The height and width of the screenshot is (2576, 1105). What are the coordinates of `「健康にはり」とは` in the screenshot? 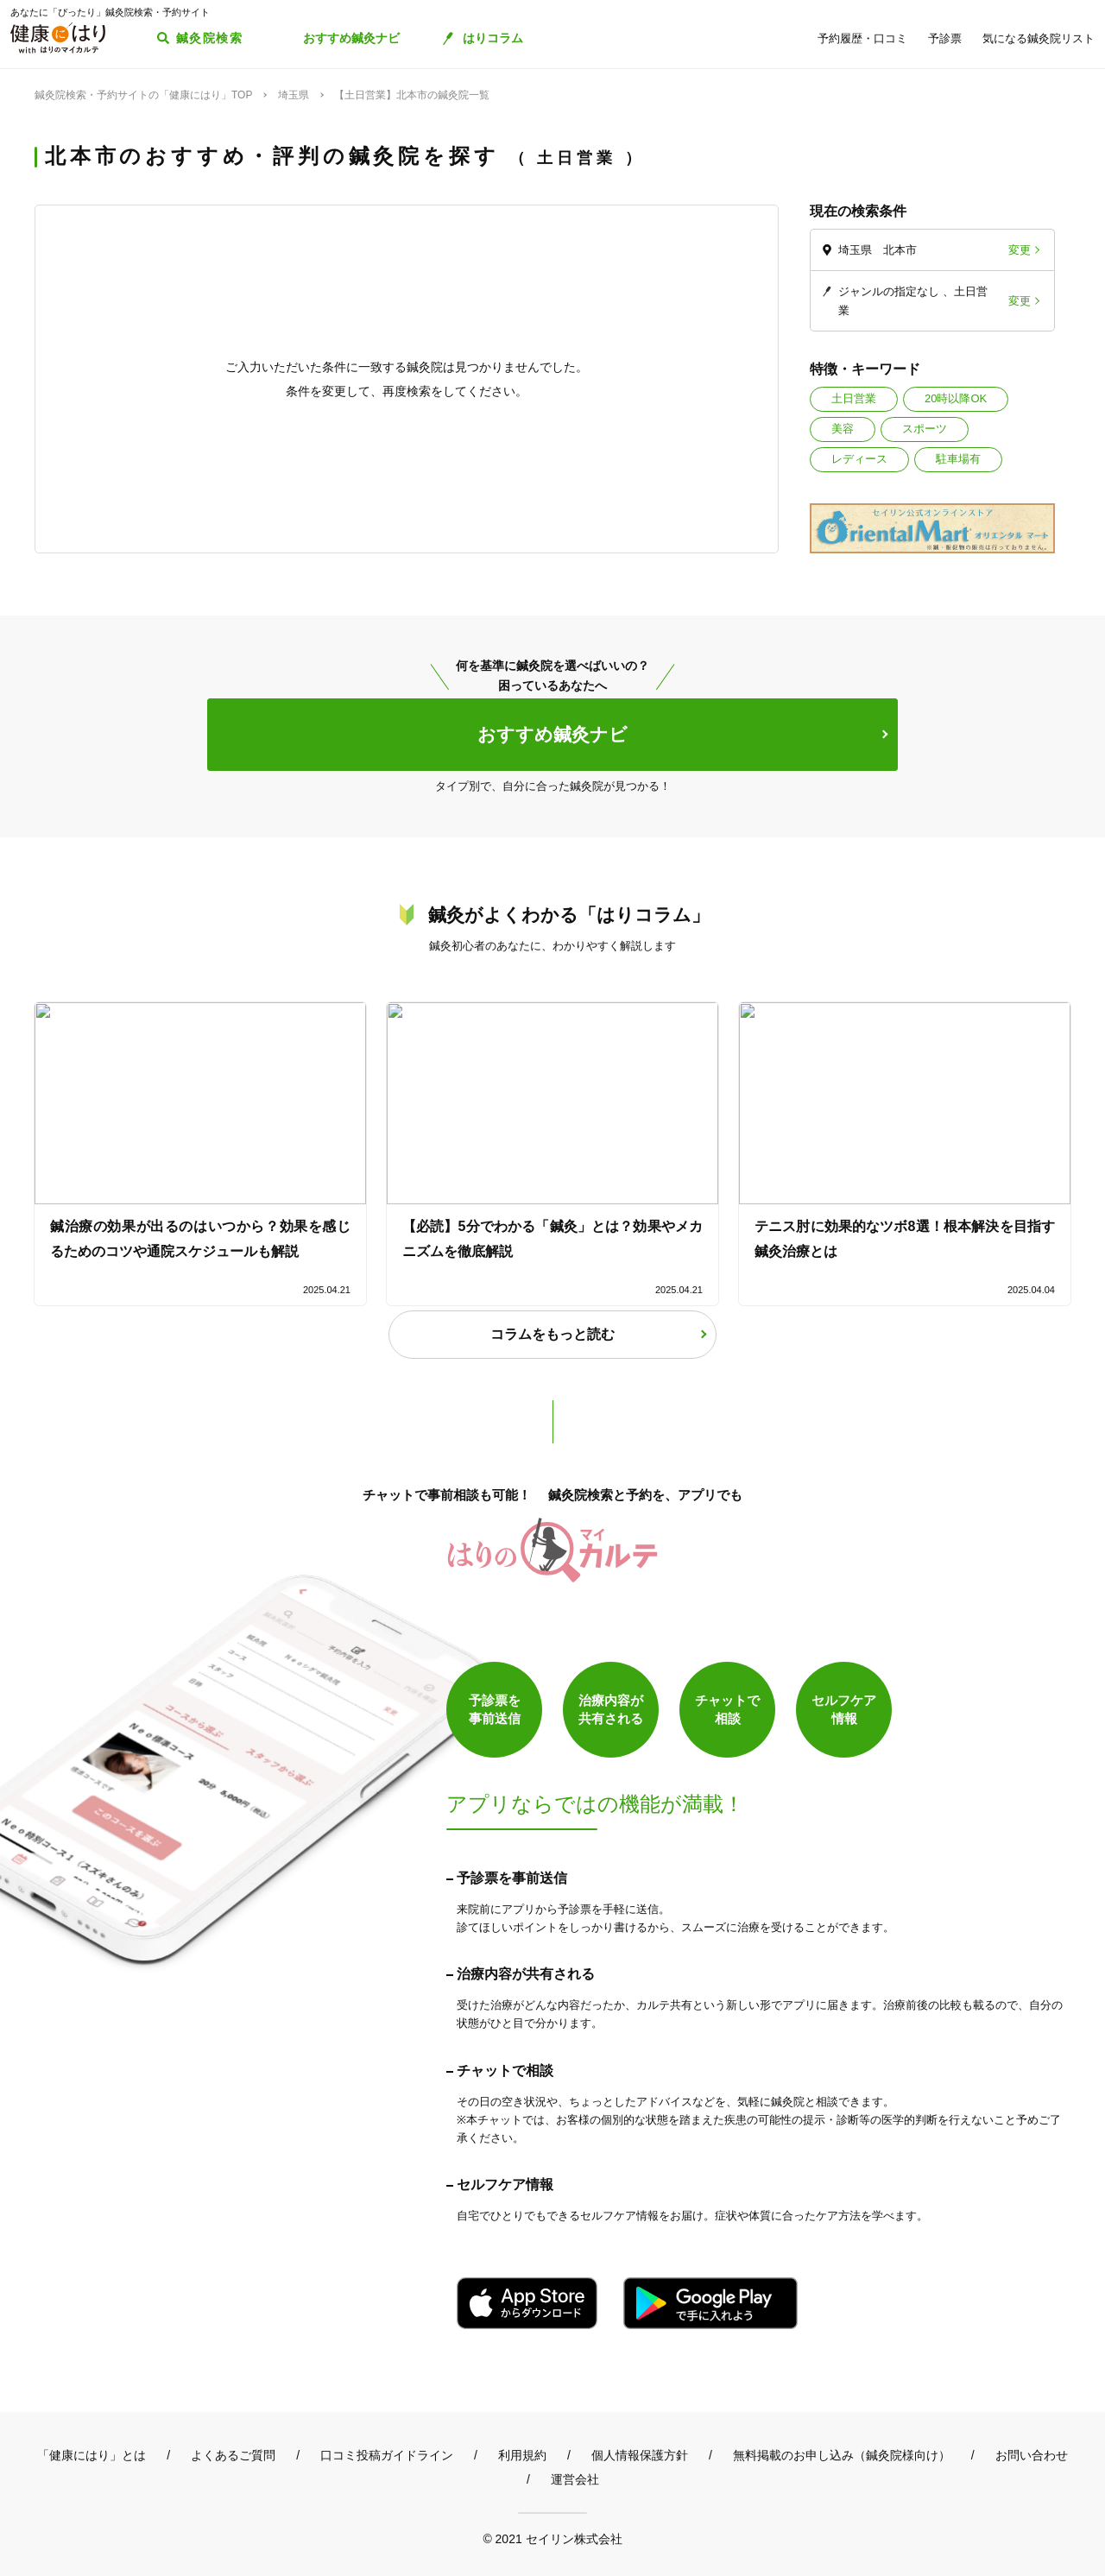 It's located at (91, 2455).